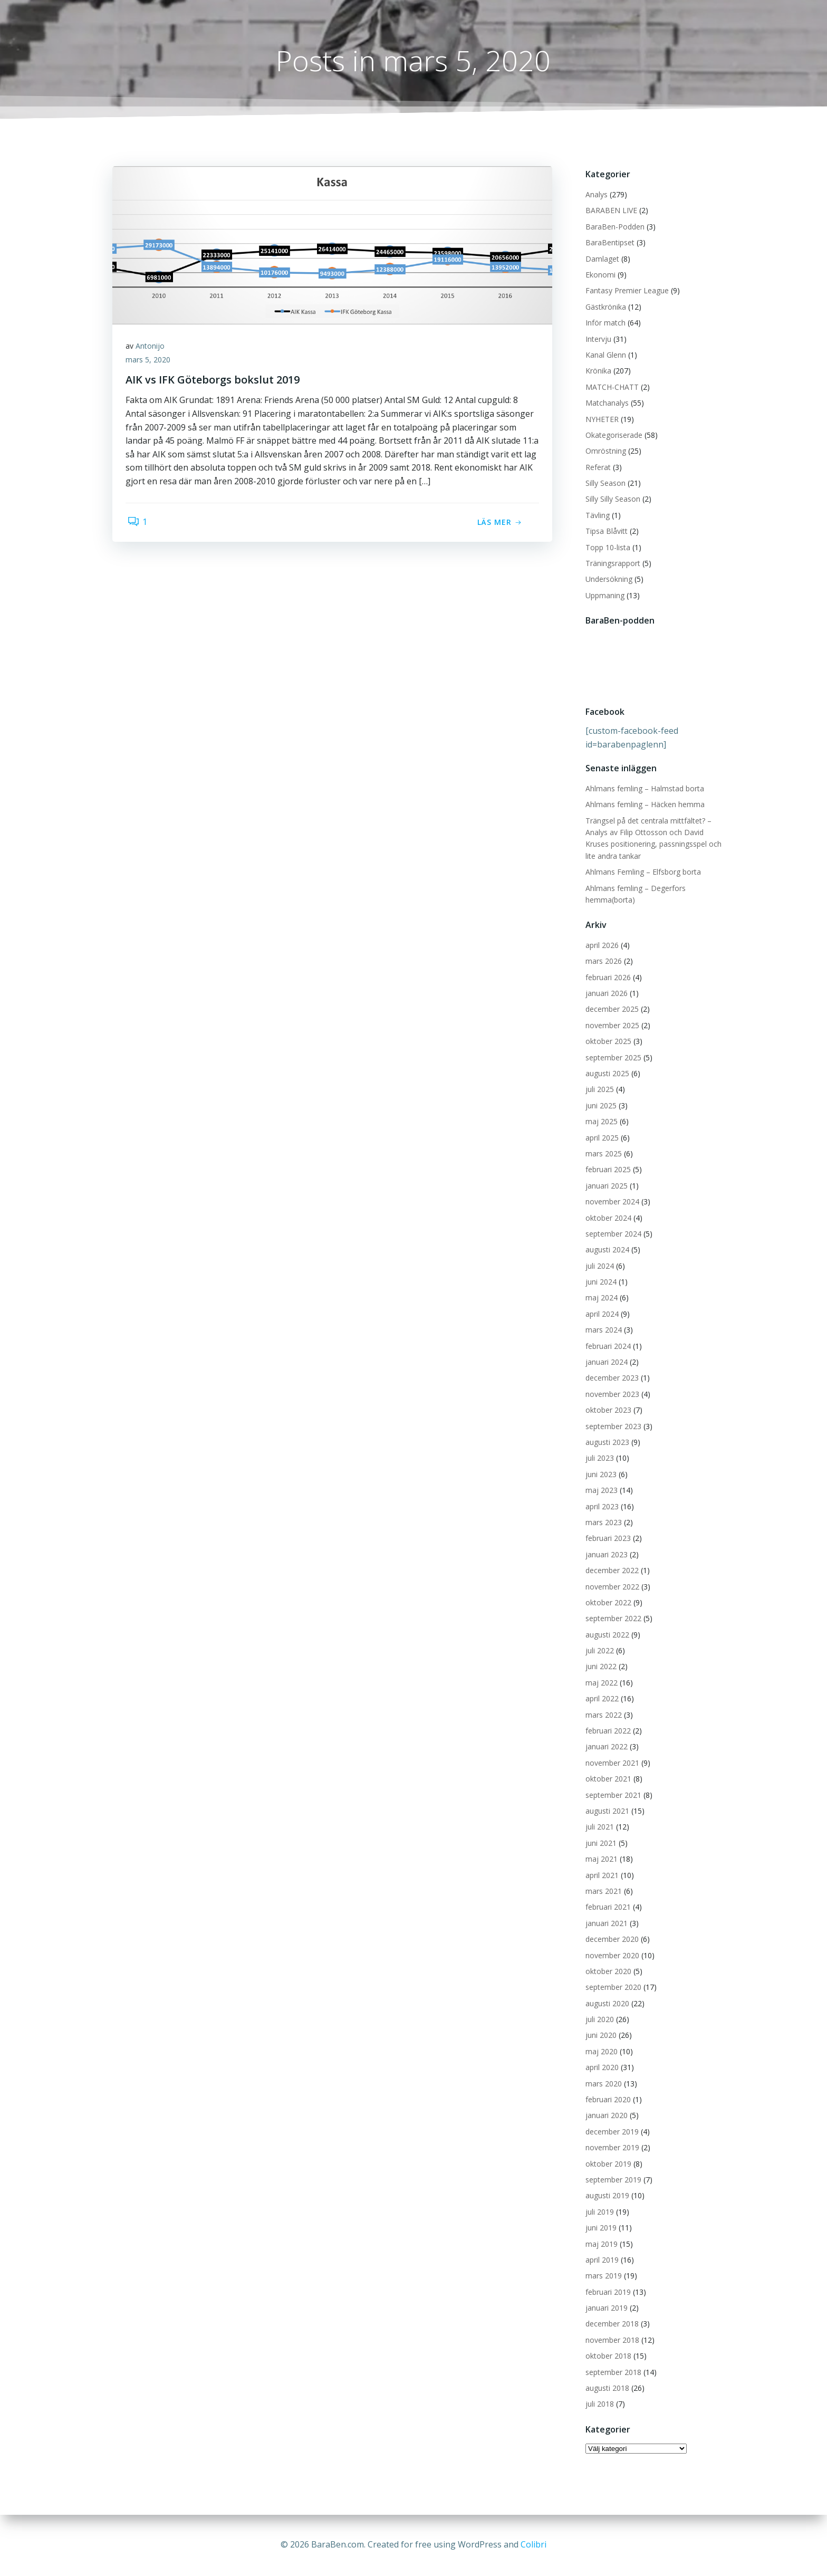 The width and height of the screenshot is (827, 2576). Describe the element at coordinates (606, 978) in the screenshot. I see `februari 2026` at that location.